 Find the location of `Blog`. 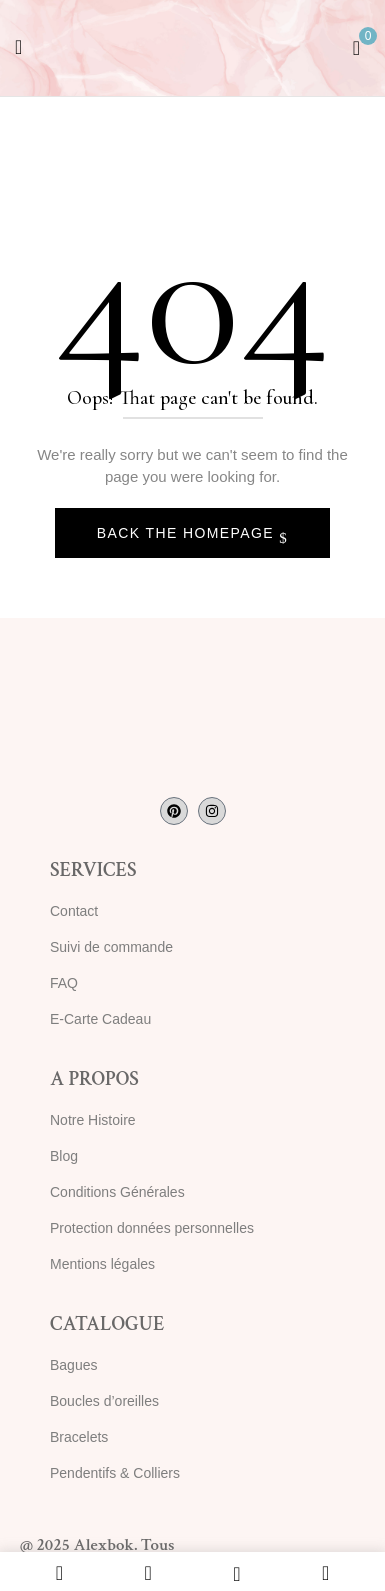

Blog is located at coordinates (64, 1156).